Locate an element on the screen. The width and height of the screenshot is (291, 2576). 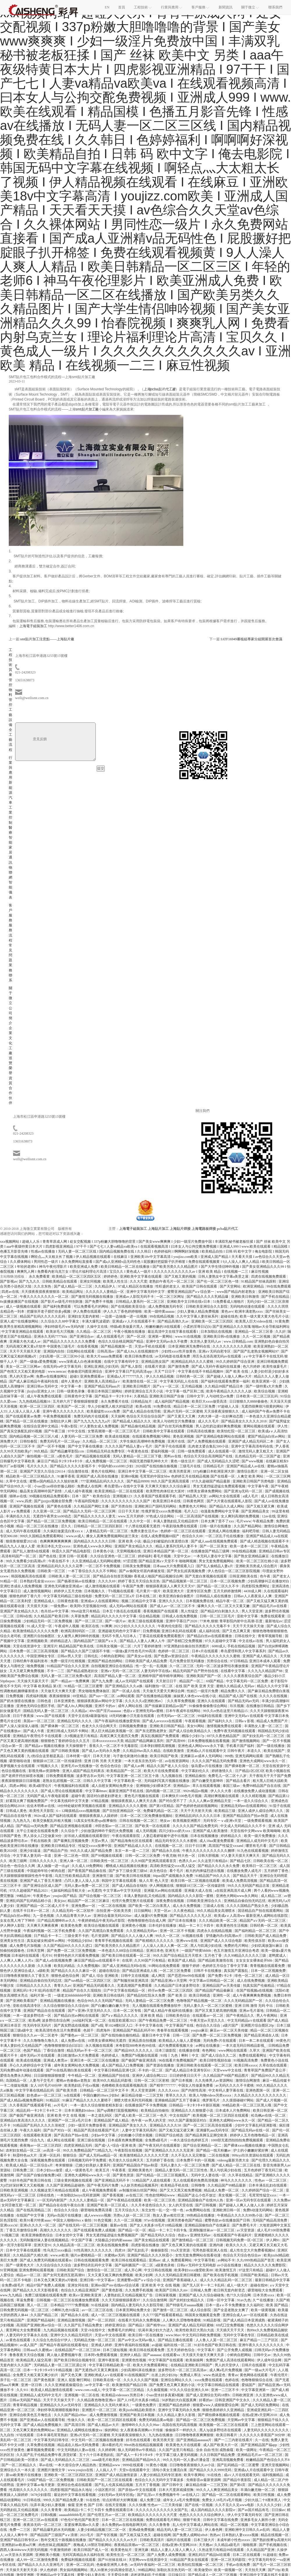
青草影院内射中出高潮-百度 is located at coordinates (241, 1621).